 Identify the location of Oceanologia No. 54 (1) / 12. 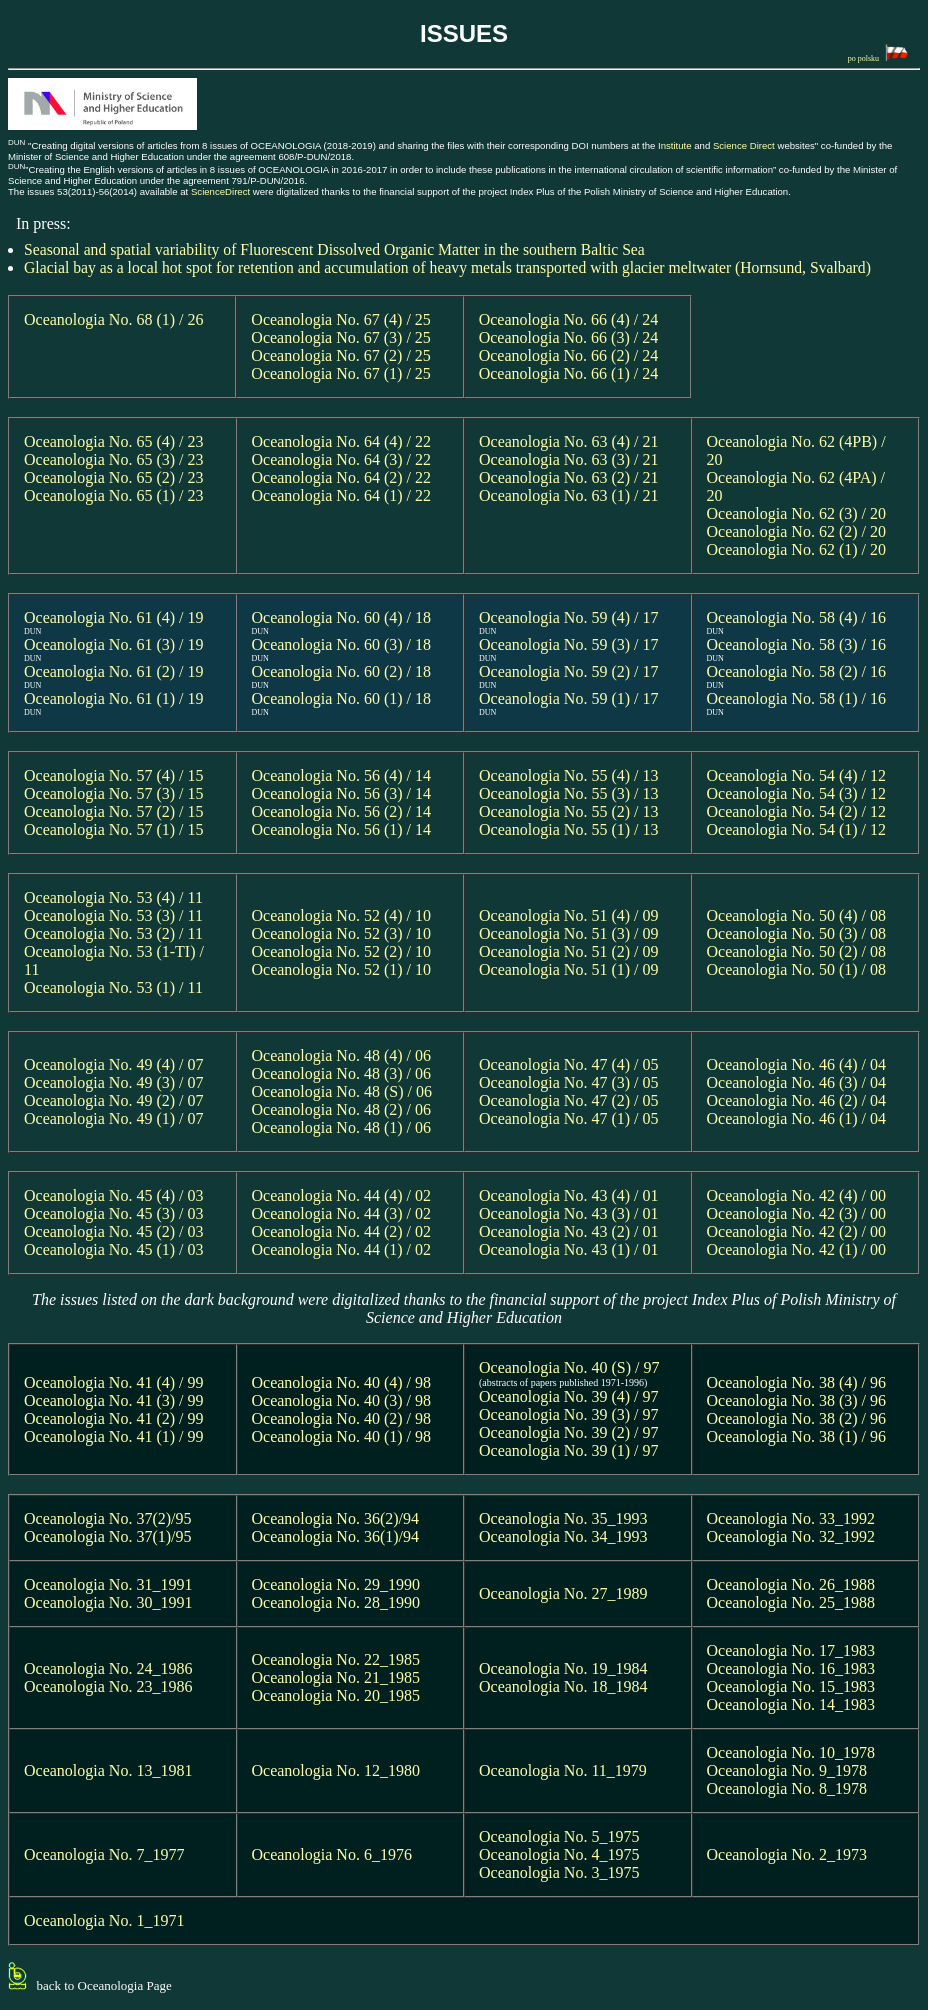
(797, 829).